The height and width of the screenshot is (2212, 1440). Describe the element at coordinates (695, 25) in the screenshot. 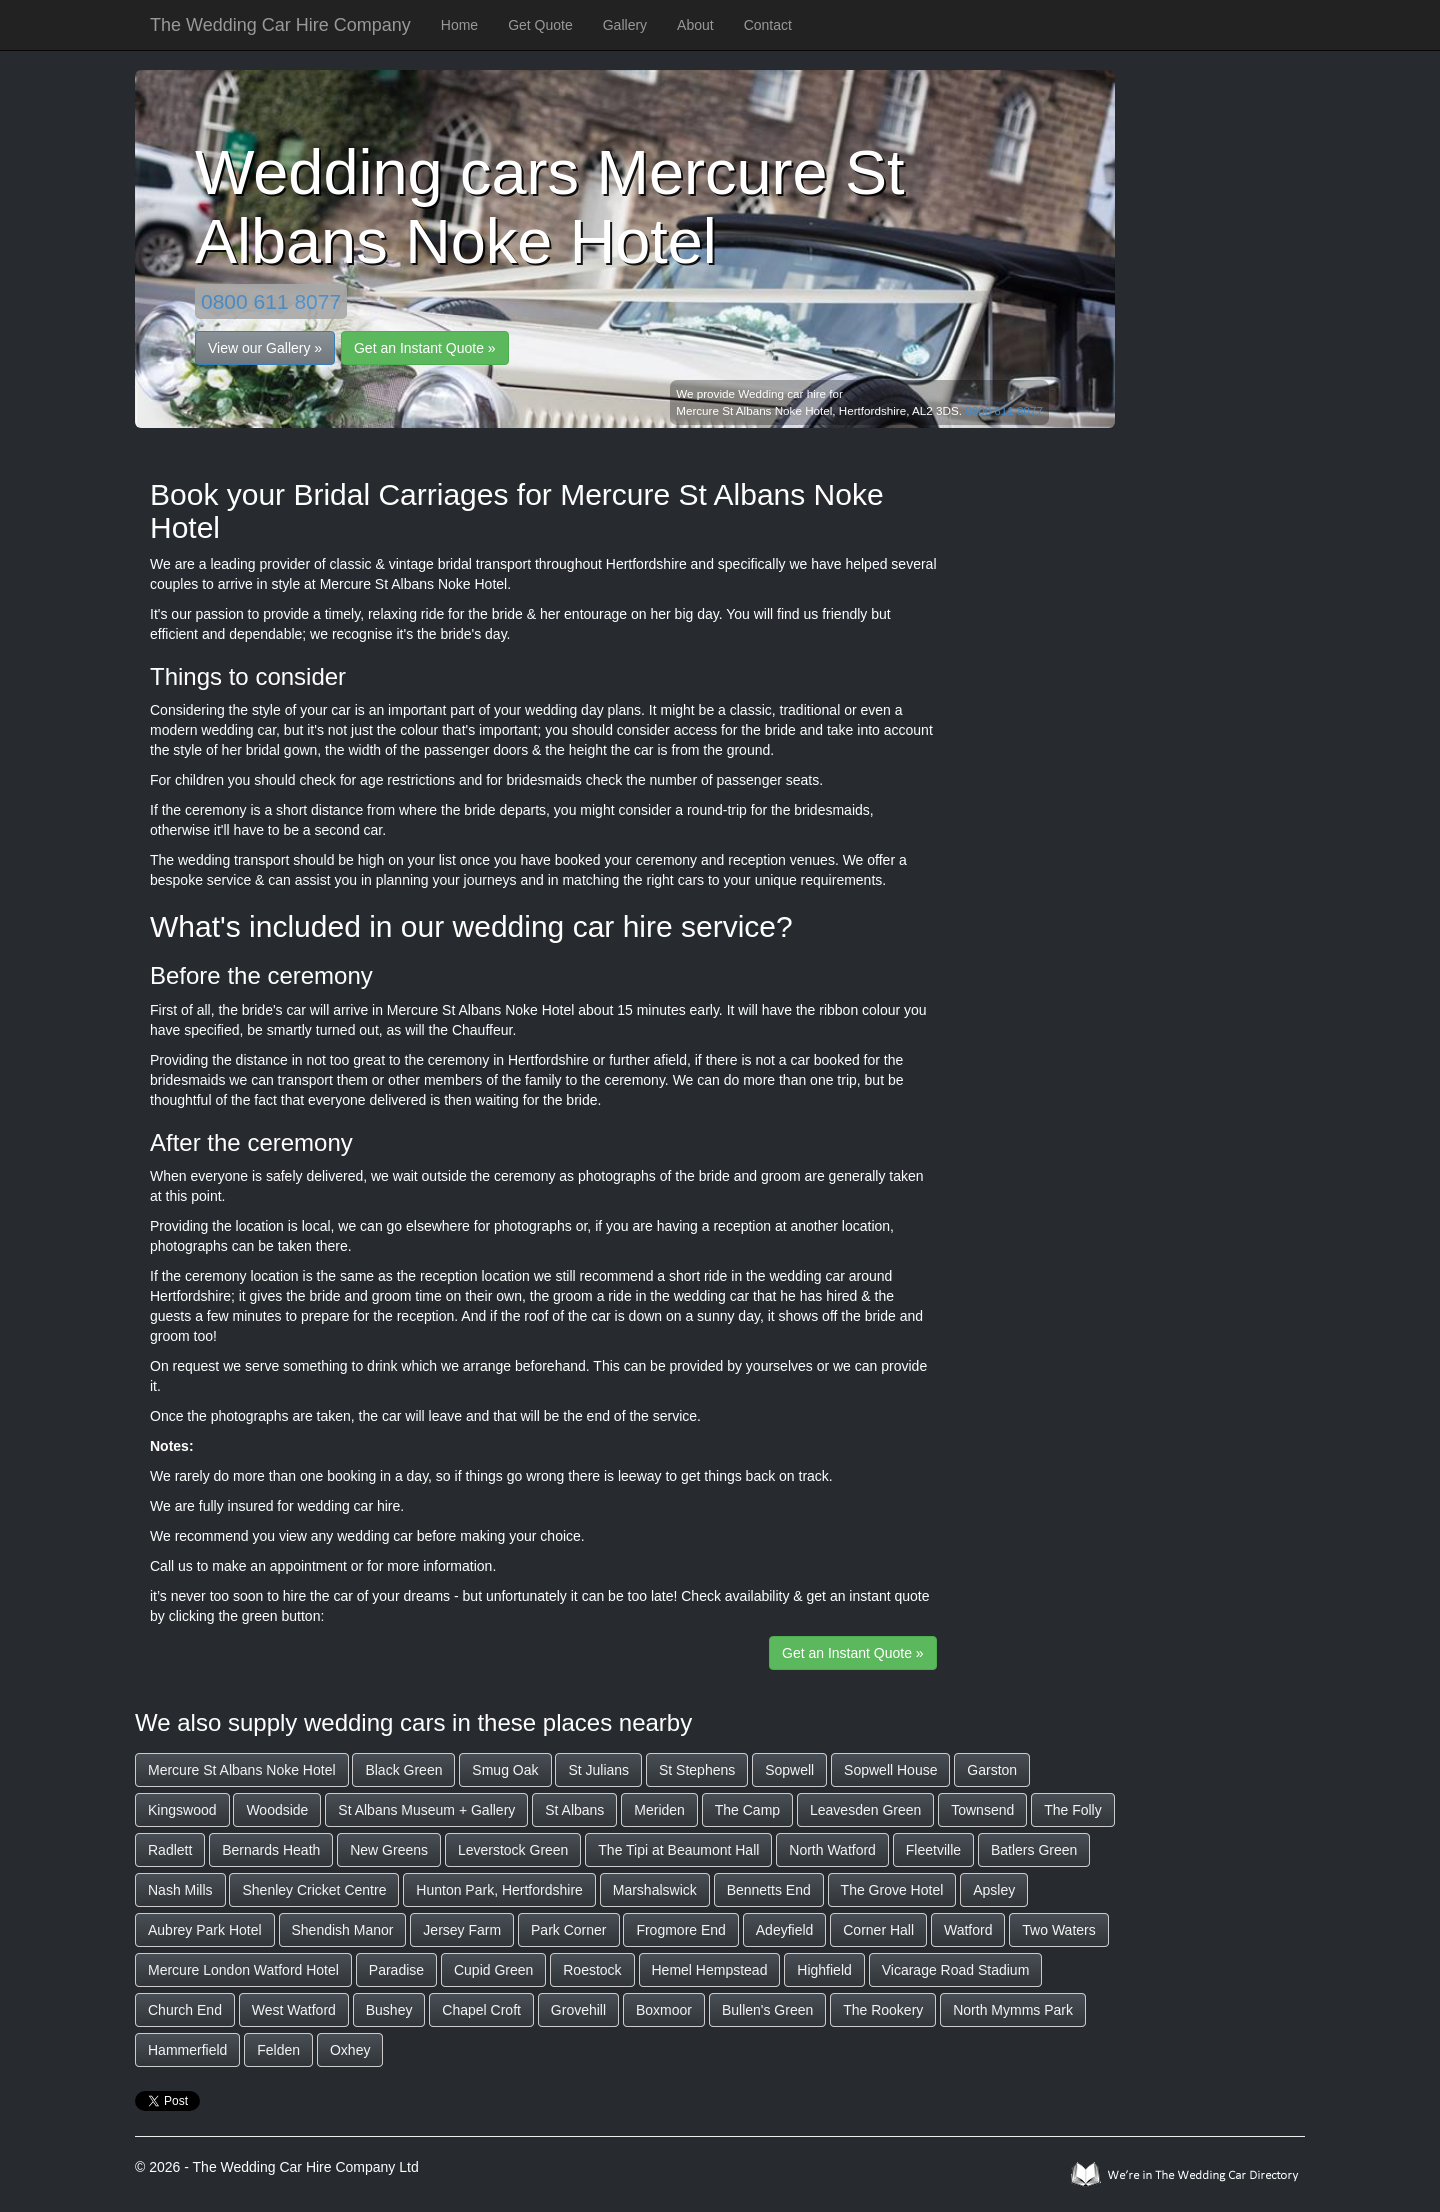

I see `About` at that location.